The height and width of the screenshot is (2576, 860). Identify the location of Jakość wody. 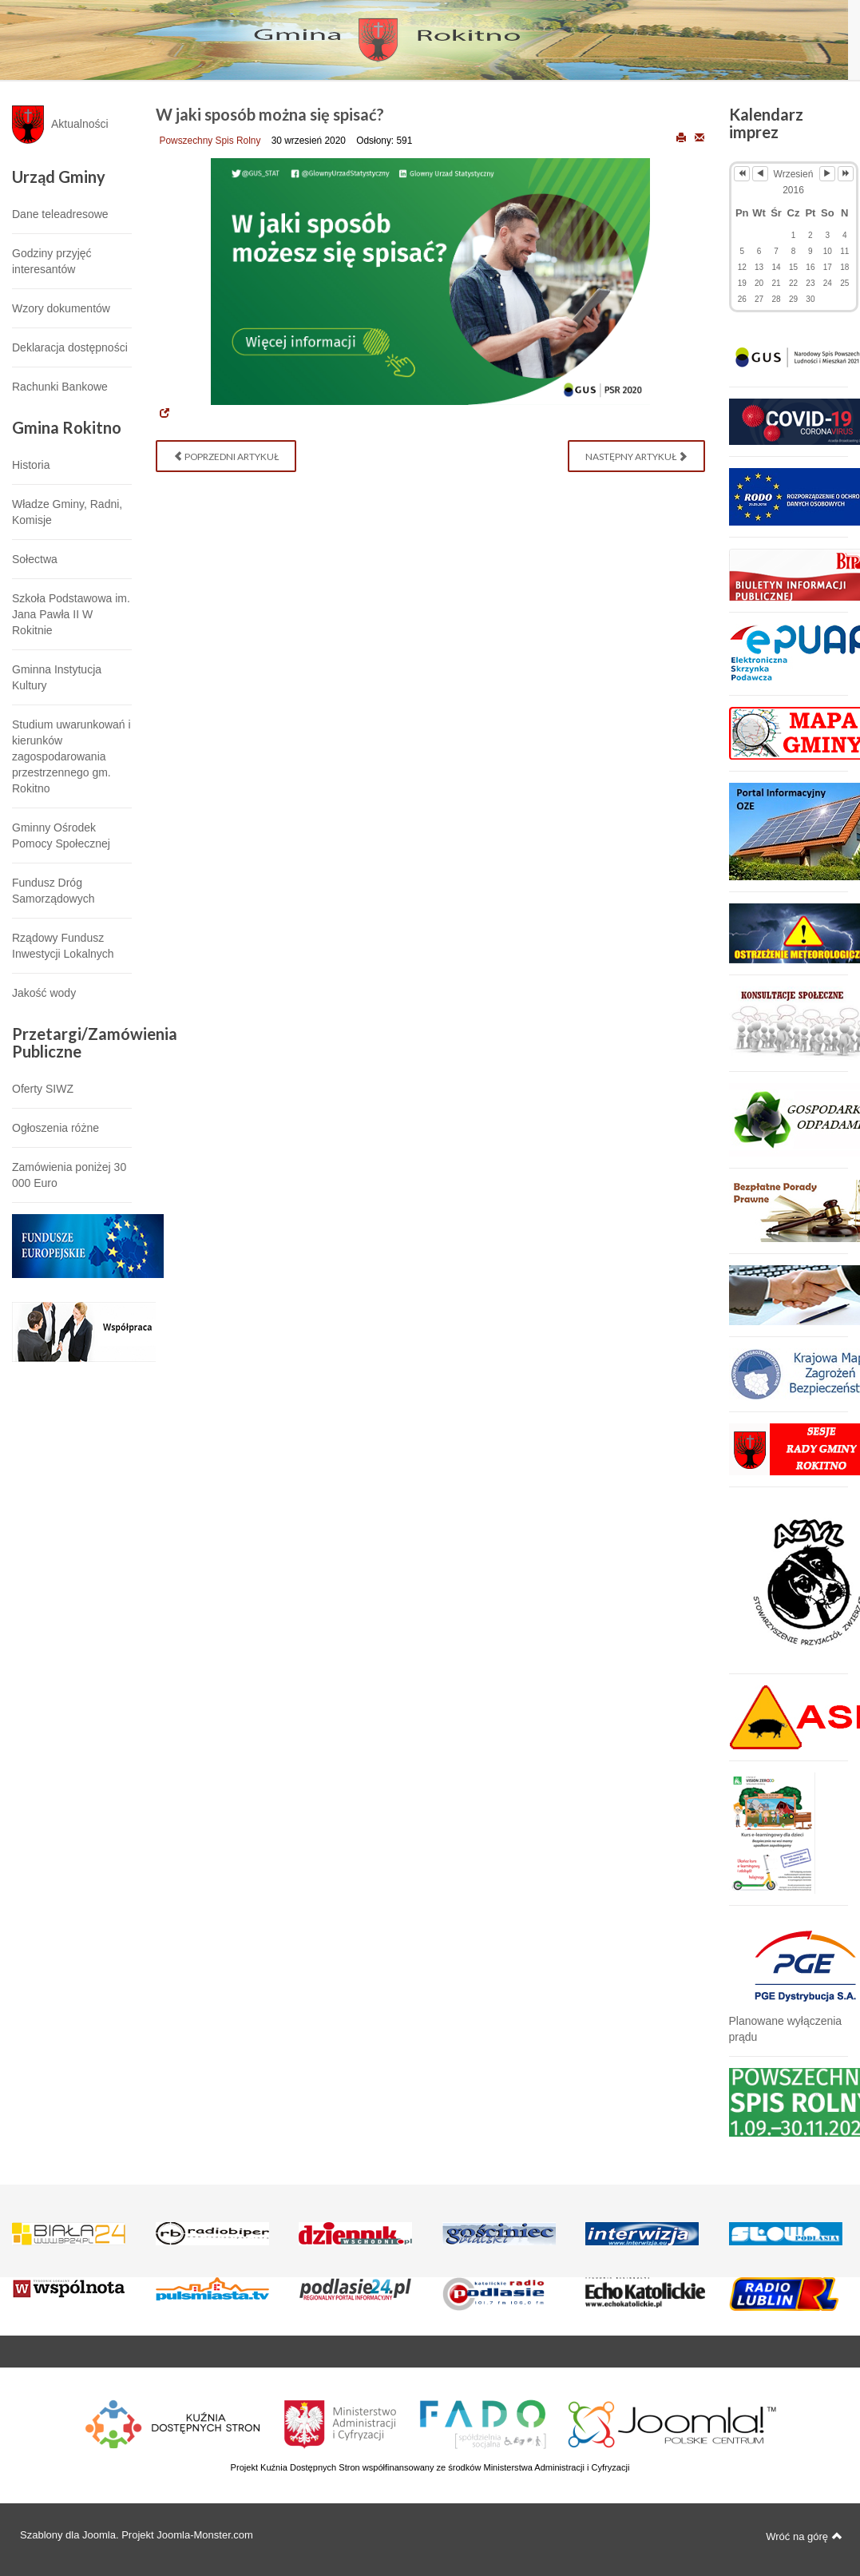
(44, 992).